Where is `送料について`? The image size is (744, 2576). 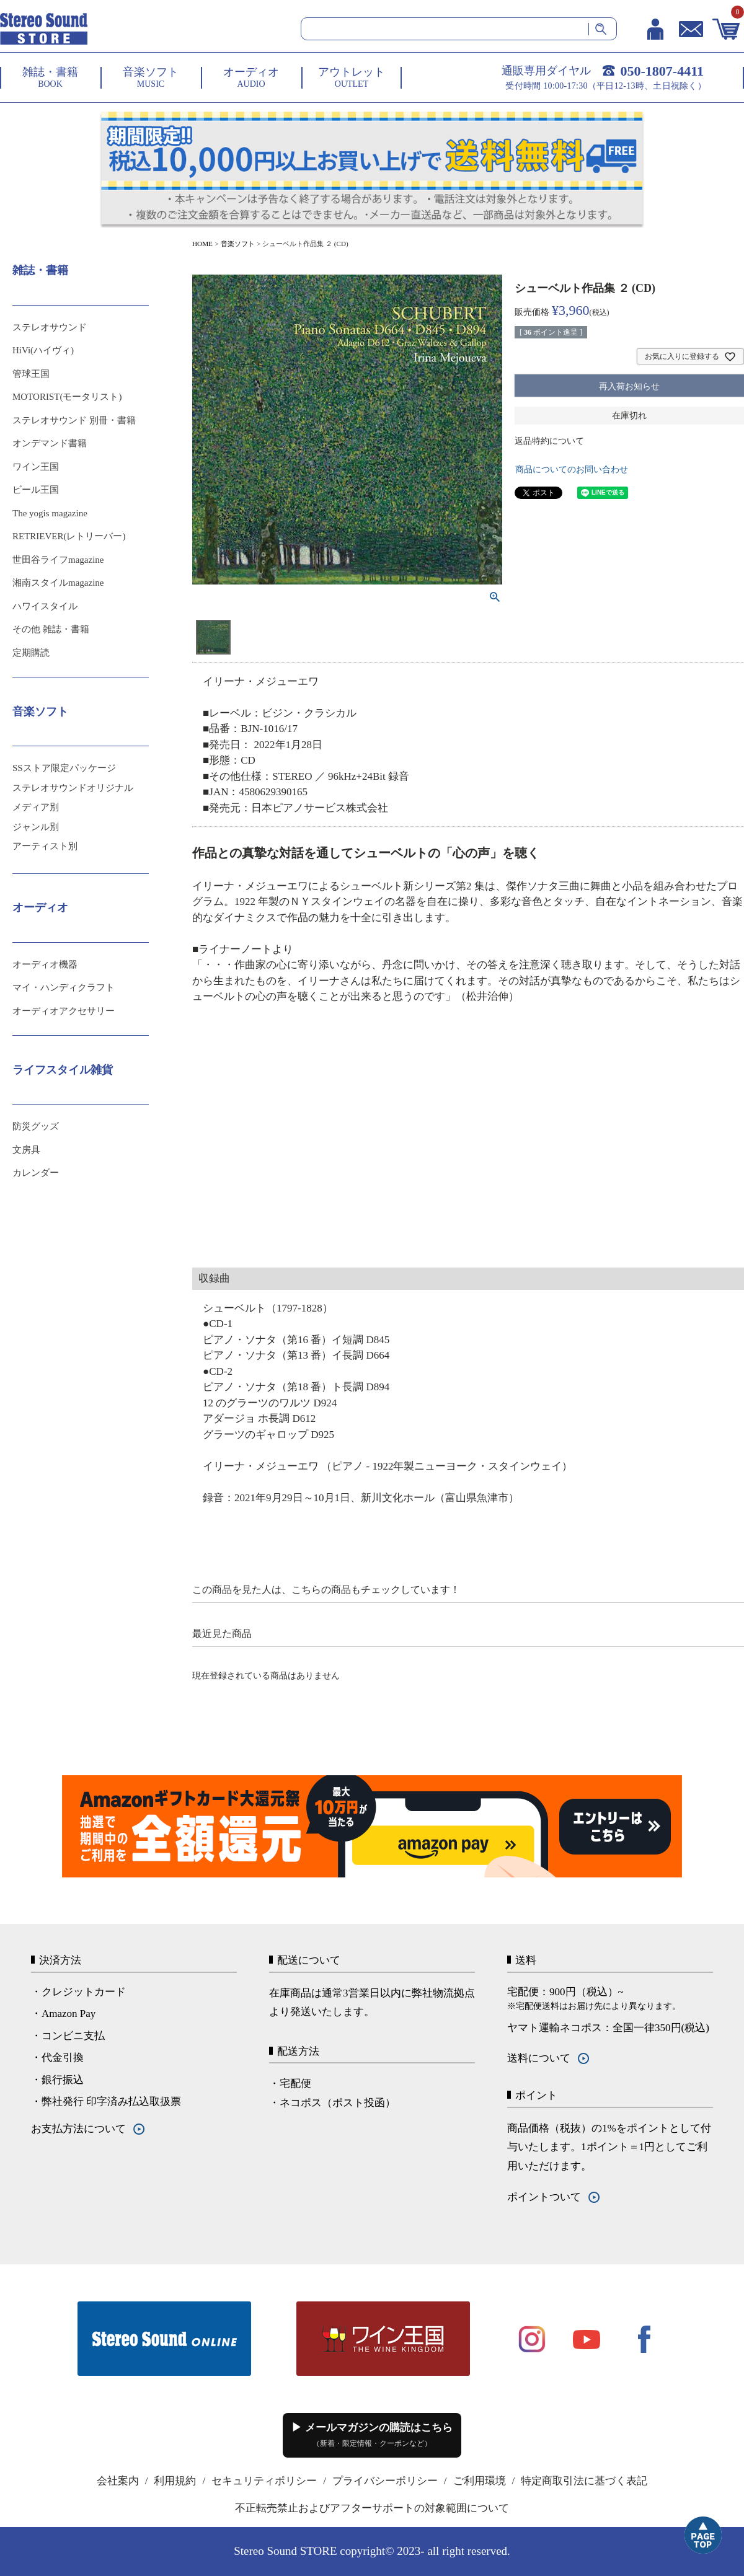 送料について is located at coordinates (538, 2058).